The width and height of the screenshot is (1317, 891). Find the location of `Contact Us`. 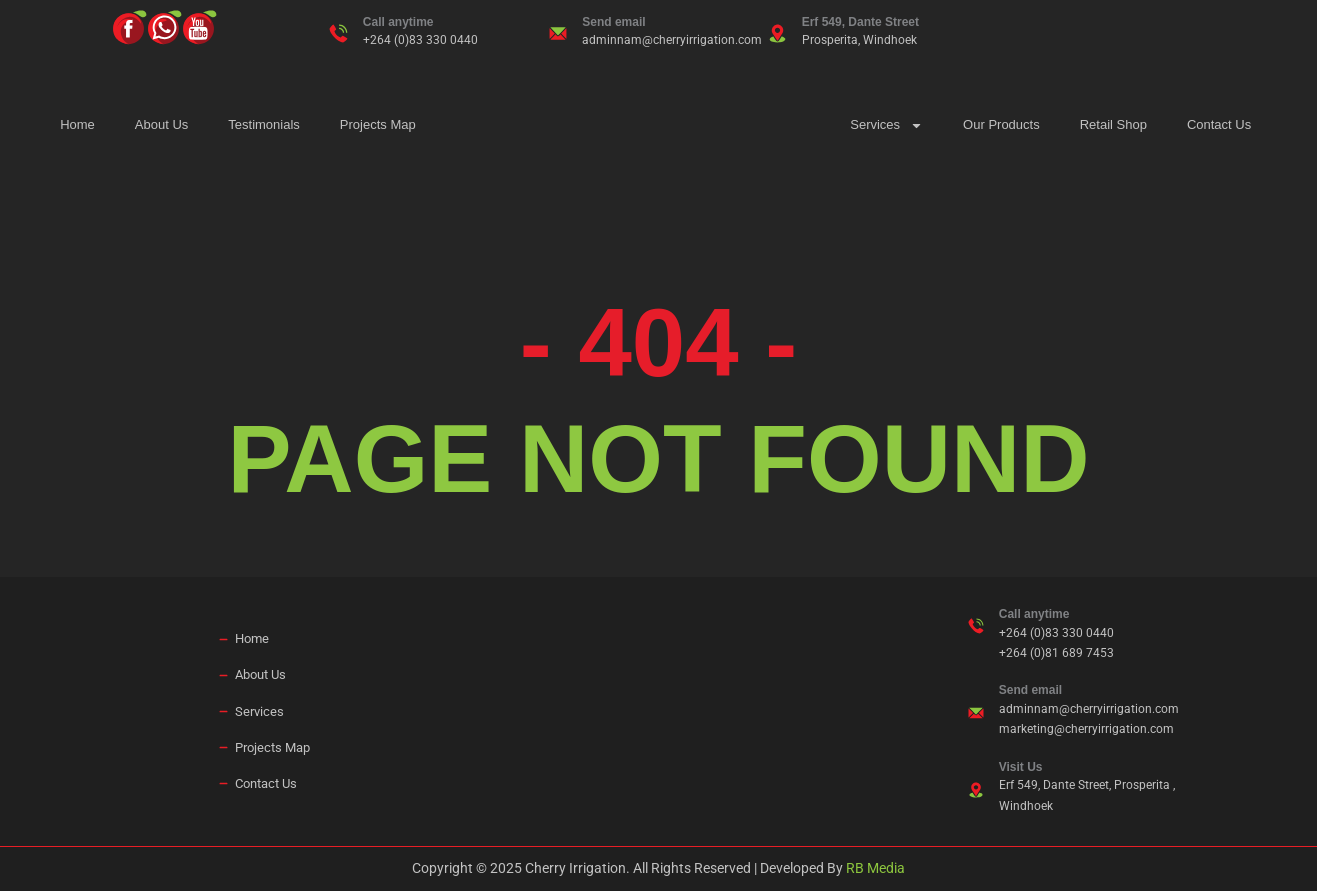

Contact Us is located at coordinates (1219, 124).